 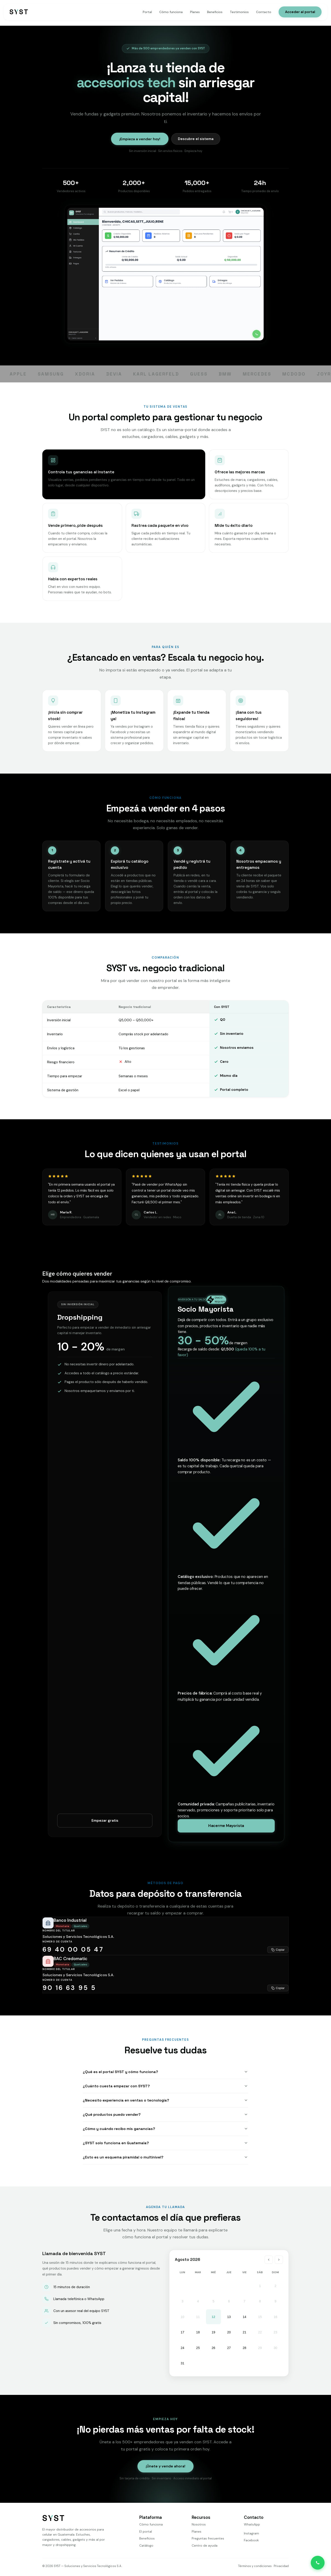 What do you see at coordinates (244, 2335) in the screenshot?
I see `21` at bounding box center [244, 2335].